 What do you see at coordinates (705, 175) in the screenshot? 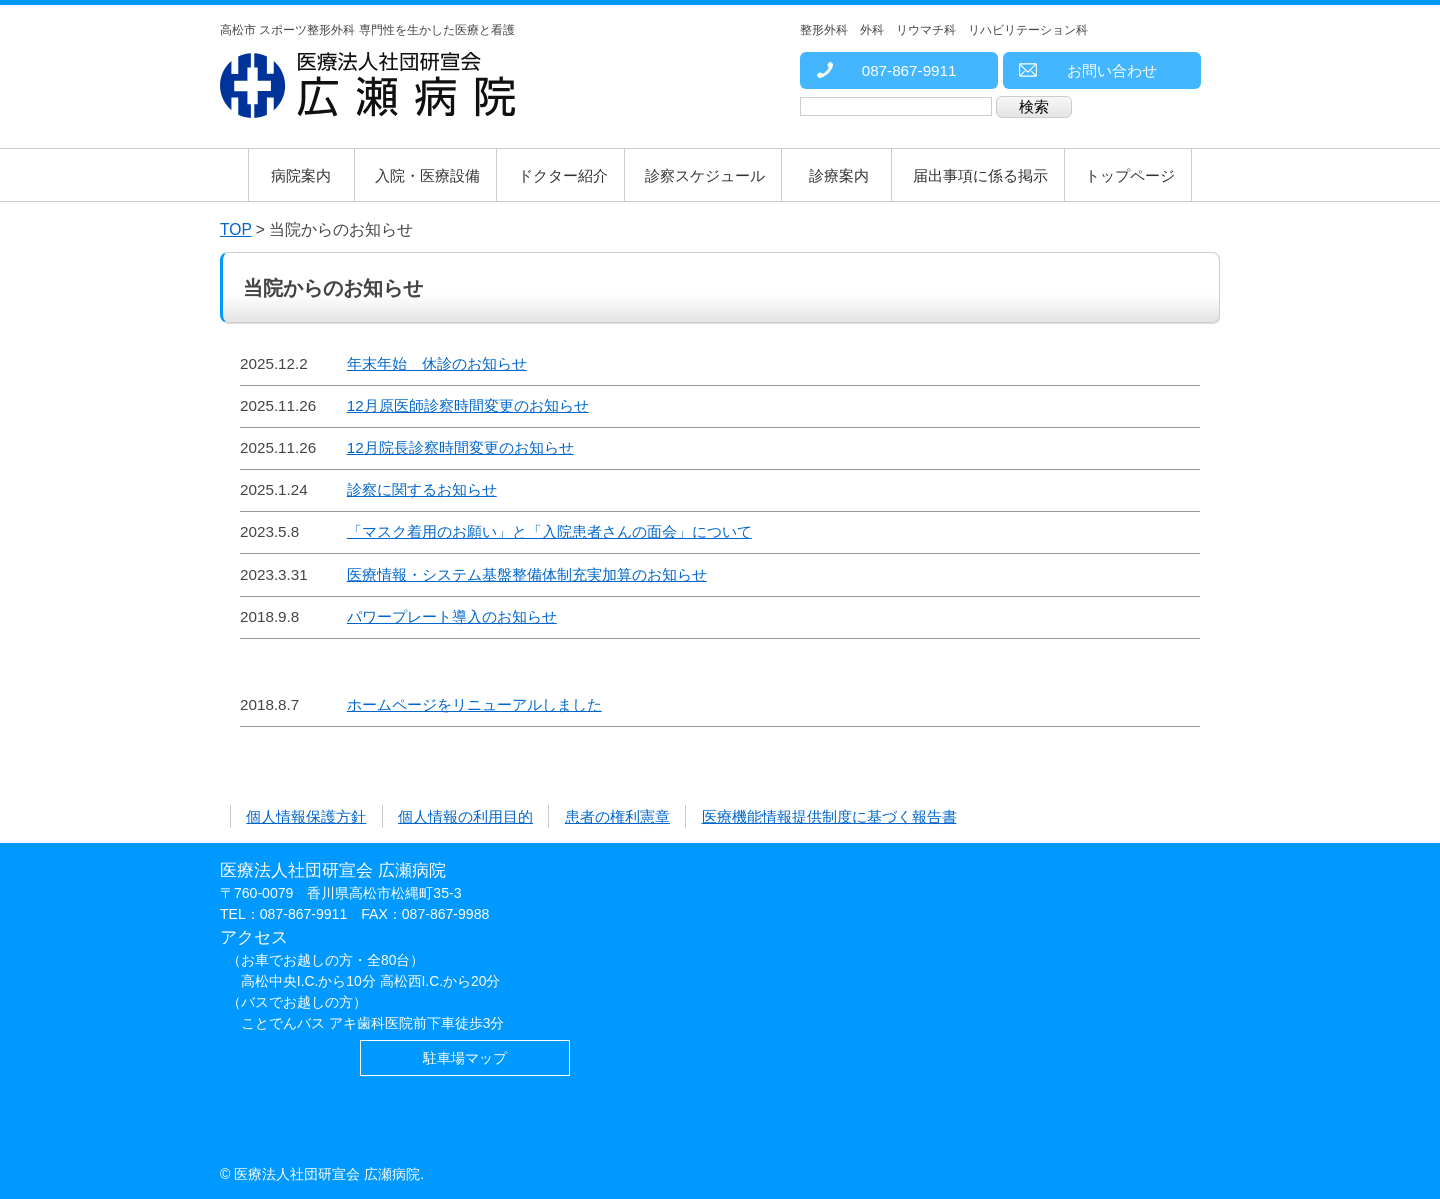
I see `診察スケジュール` at bounding box center [705, 175].